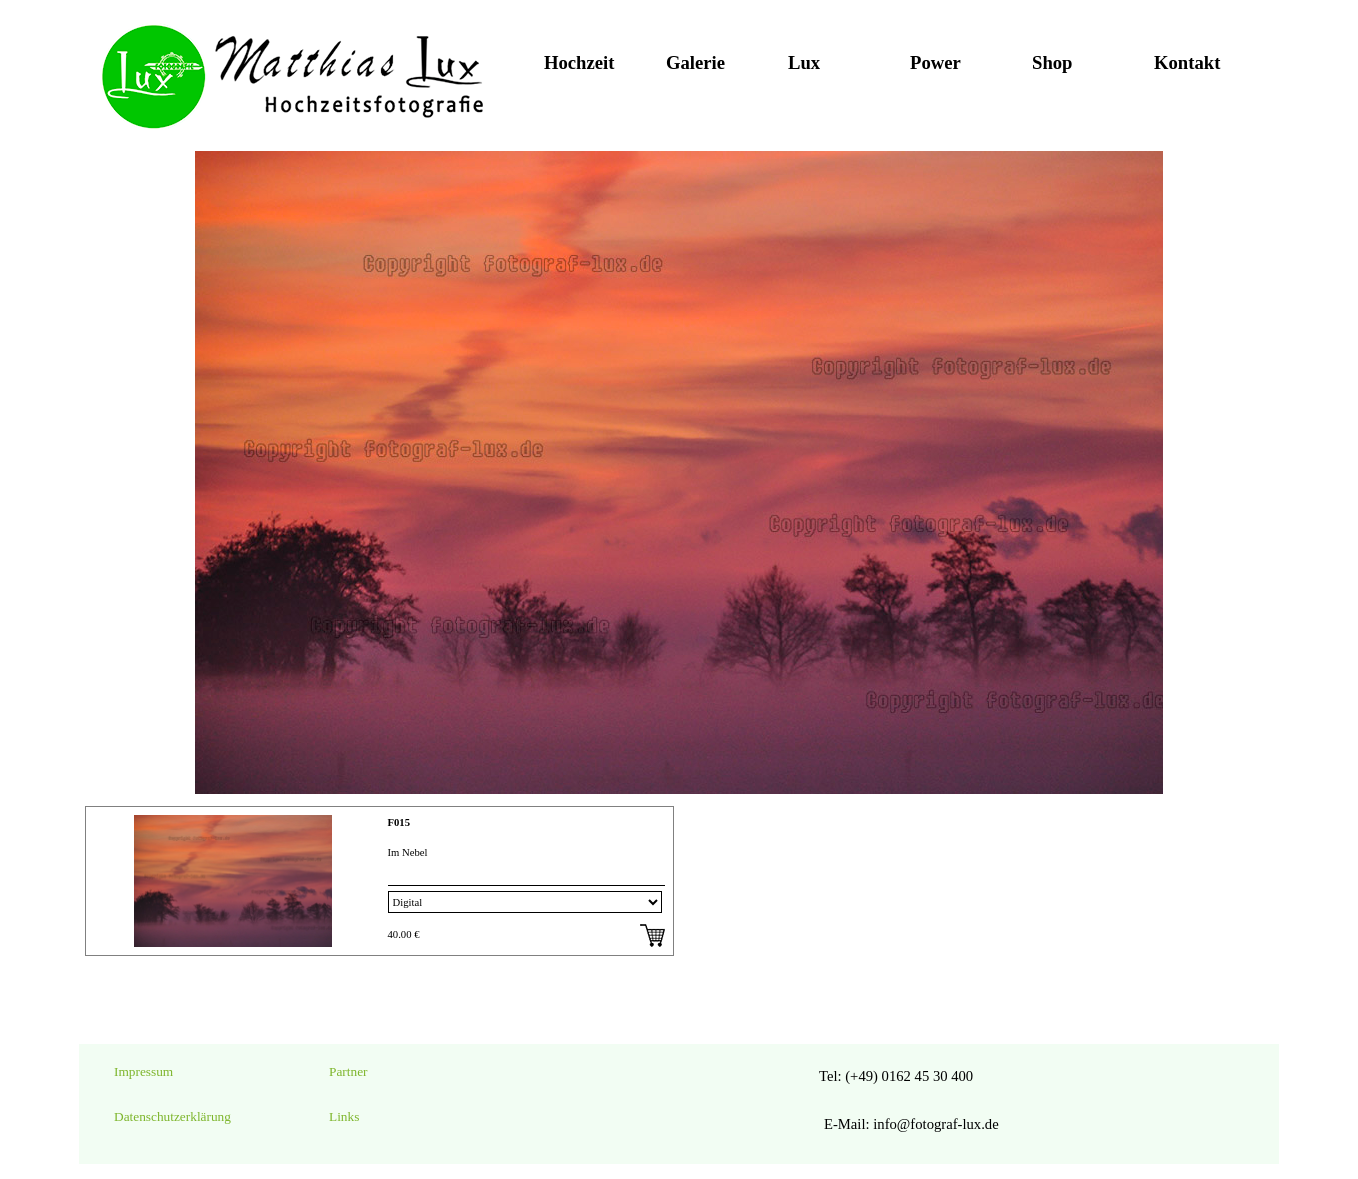 This screenshot has height=1179, width=1358. What do you see at coordinates (172, 1116) in the screenshot?
I see `Datenschutzerklärung` at bounding box center [172, 1116].